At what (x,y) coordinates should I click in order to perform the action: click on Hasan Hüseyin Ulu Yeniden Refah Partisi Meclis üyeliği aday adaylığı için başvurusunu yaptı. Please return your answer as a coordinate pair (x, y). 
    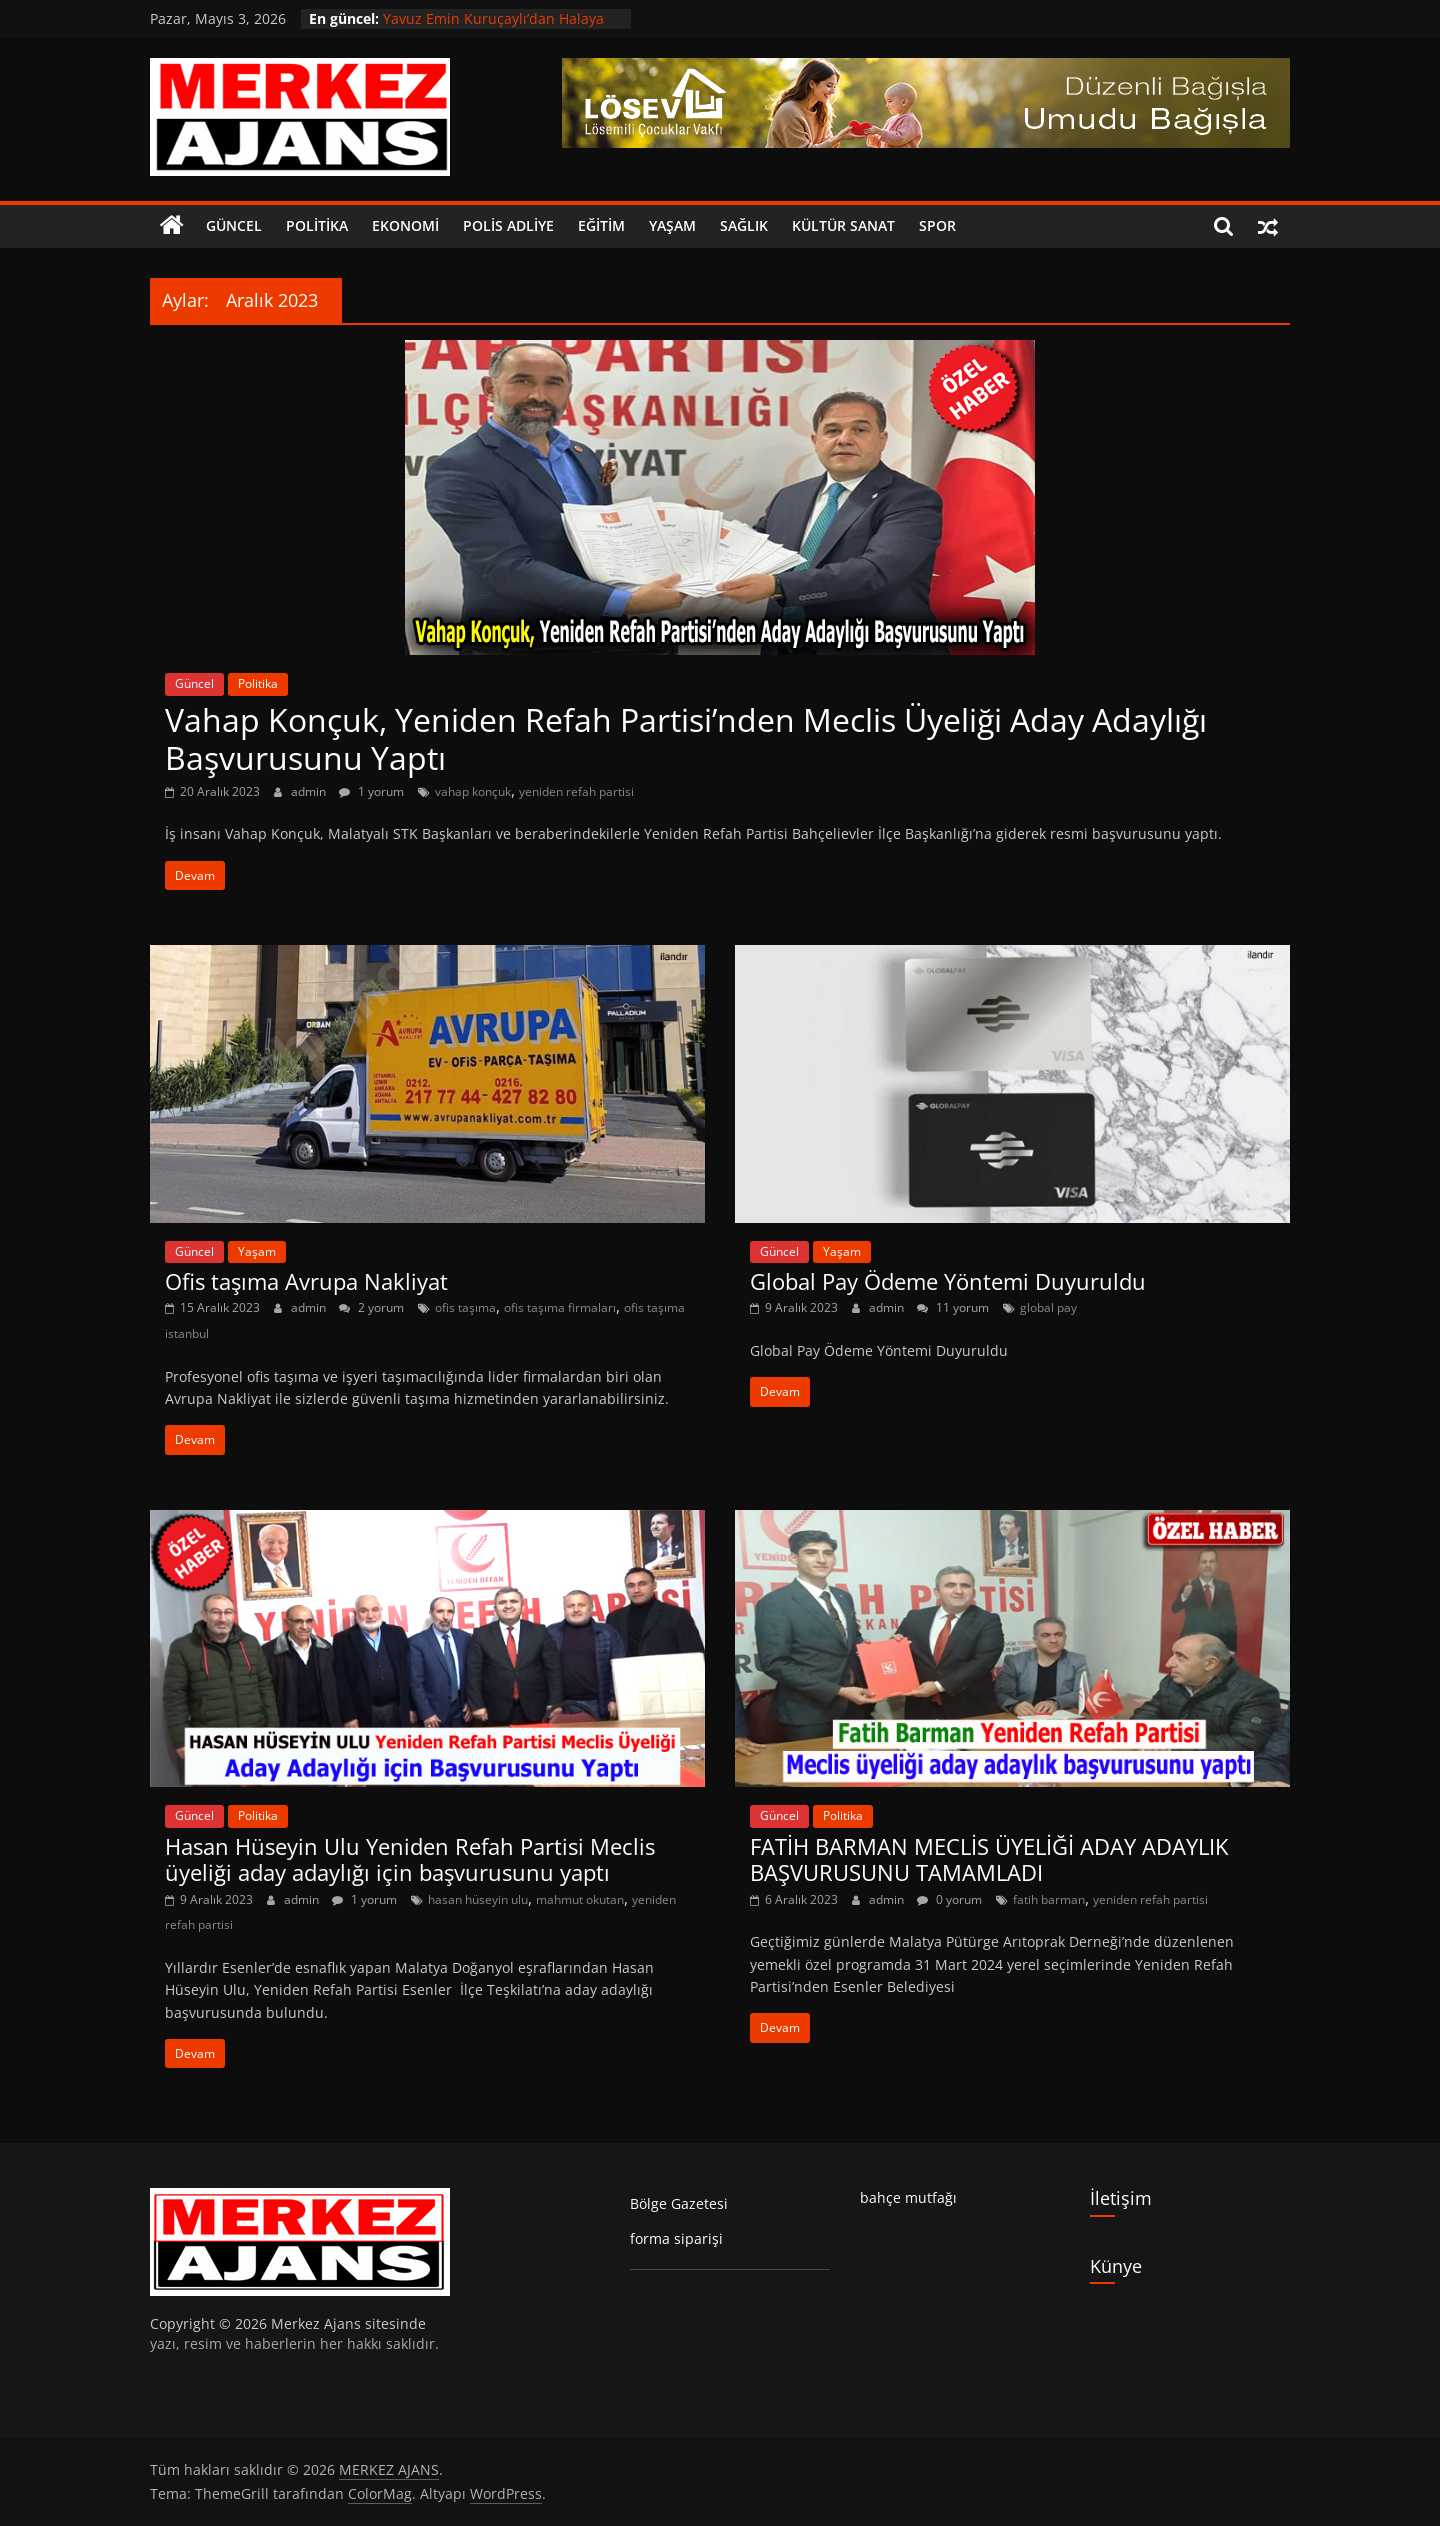
    Looking at the image, I should click on (410, 1859).